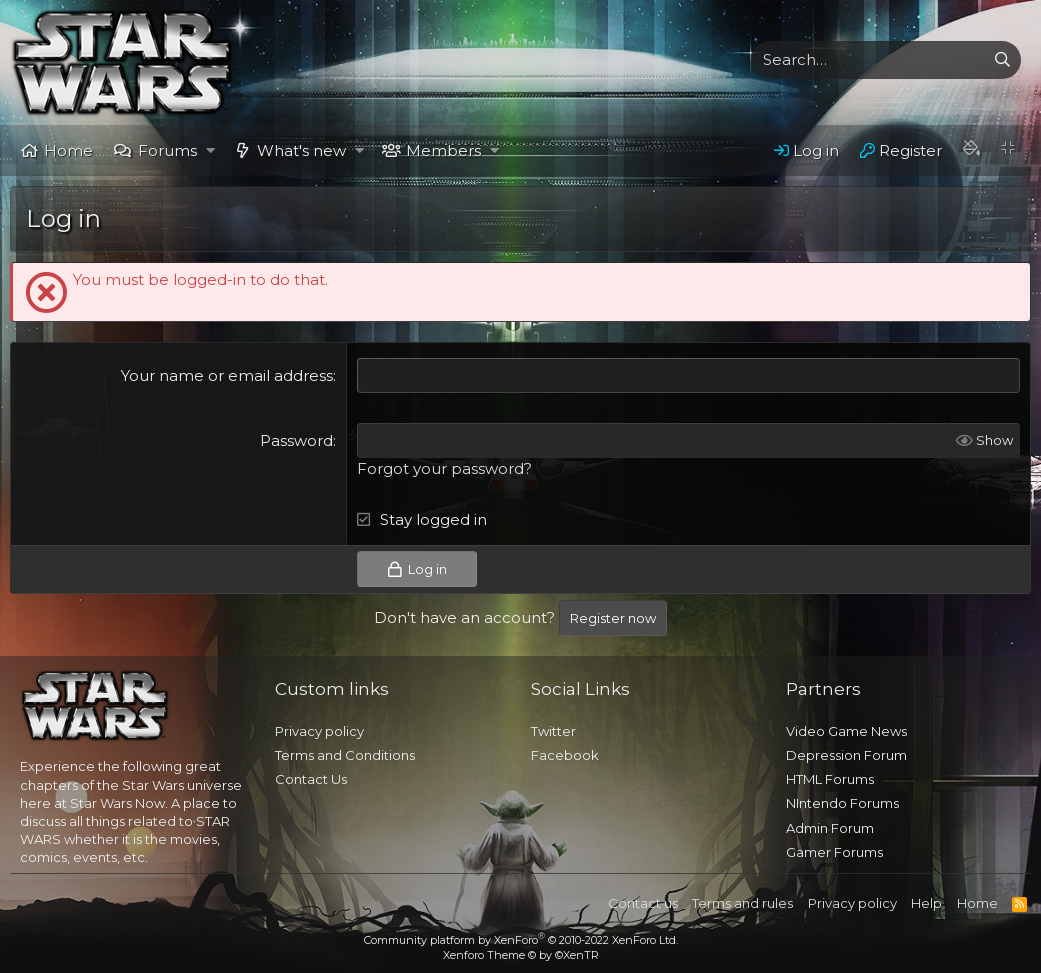 The height and width of the screenshot is (973, 1041). Describe the element at coordinates (830, 828) in the screenshot. I see `Admin Forum` at that location.